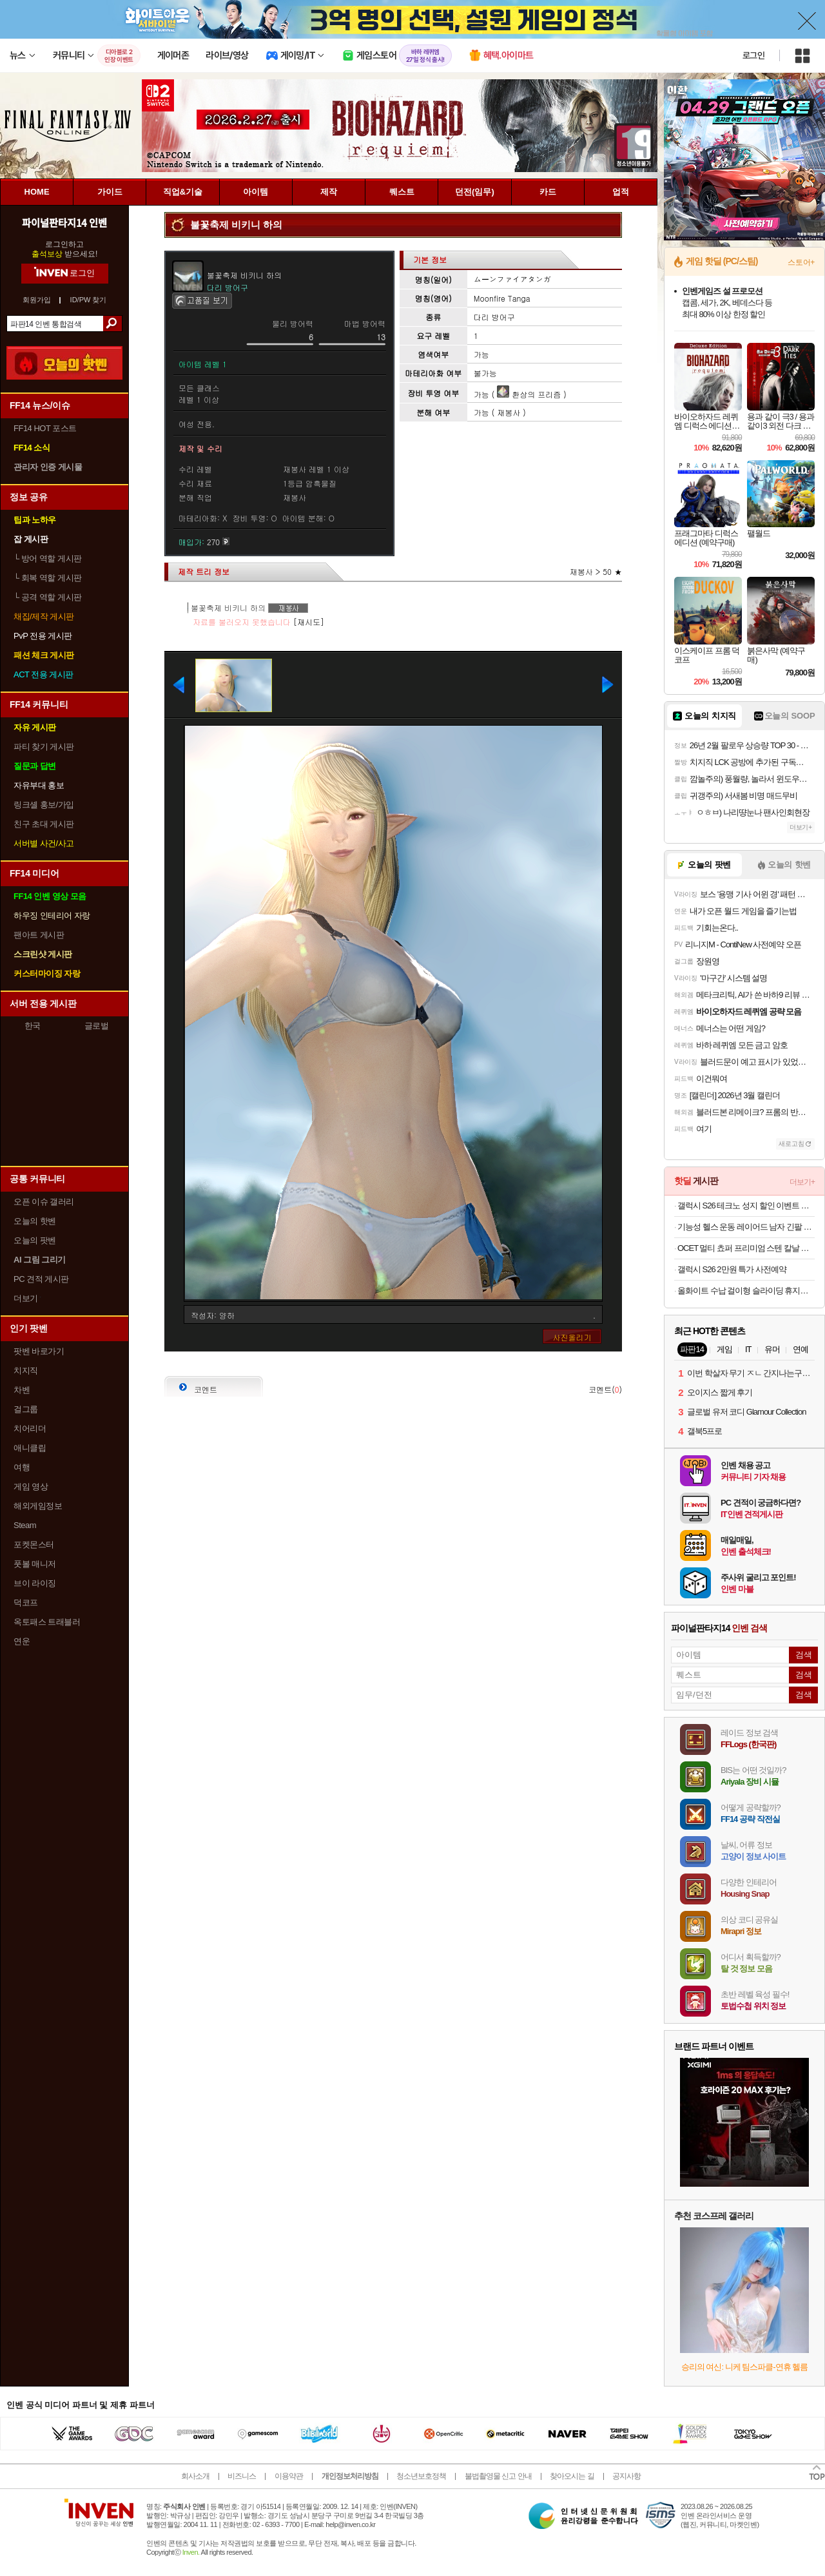 The image size is (825, 2576). Describe the element at coordinates (746, 1205) in the screenshot. I see `갤럭시 S26 테크노 성지 할인 이벤트 공유` at that location.